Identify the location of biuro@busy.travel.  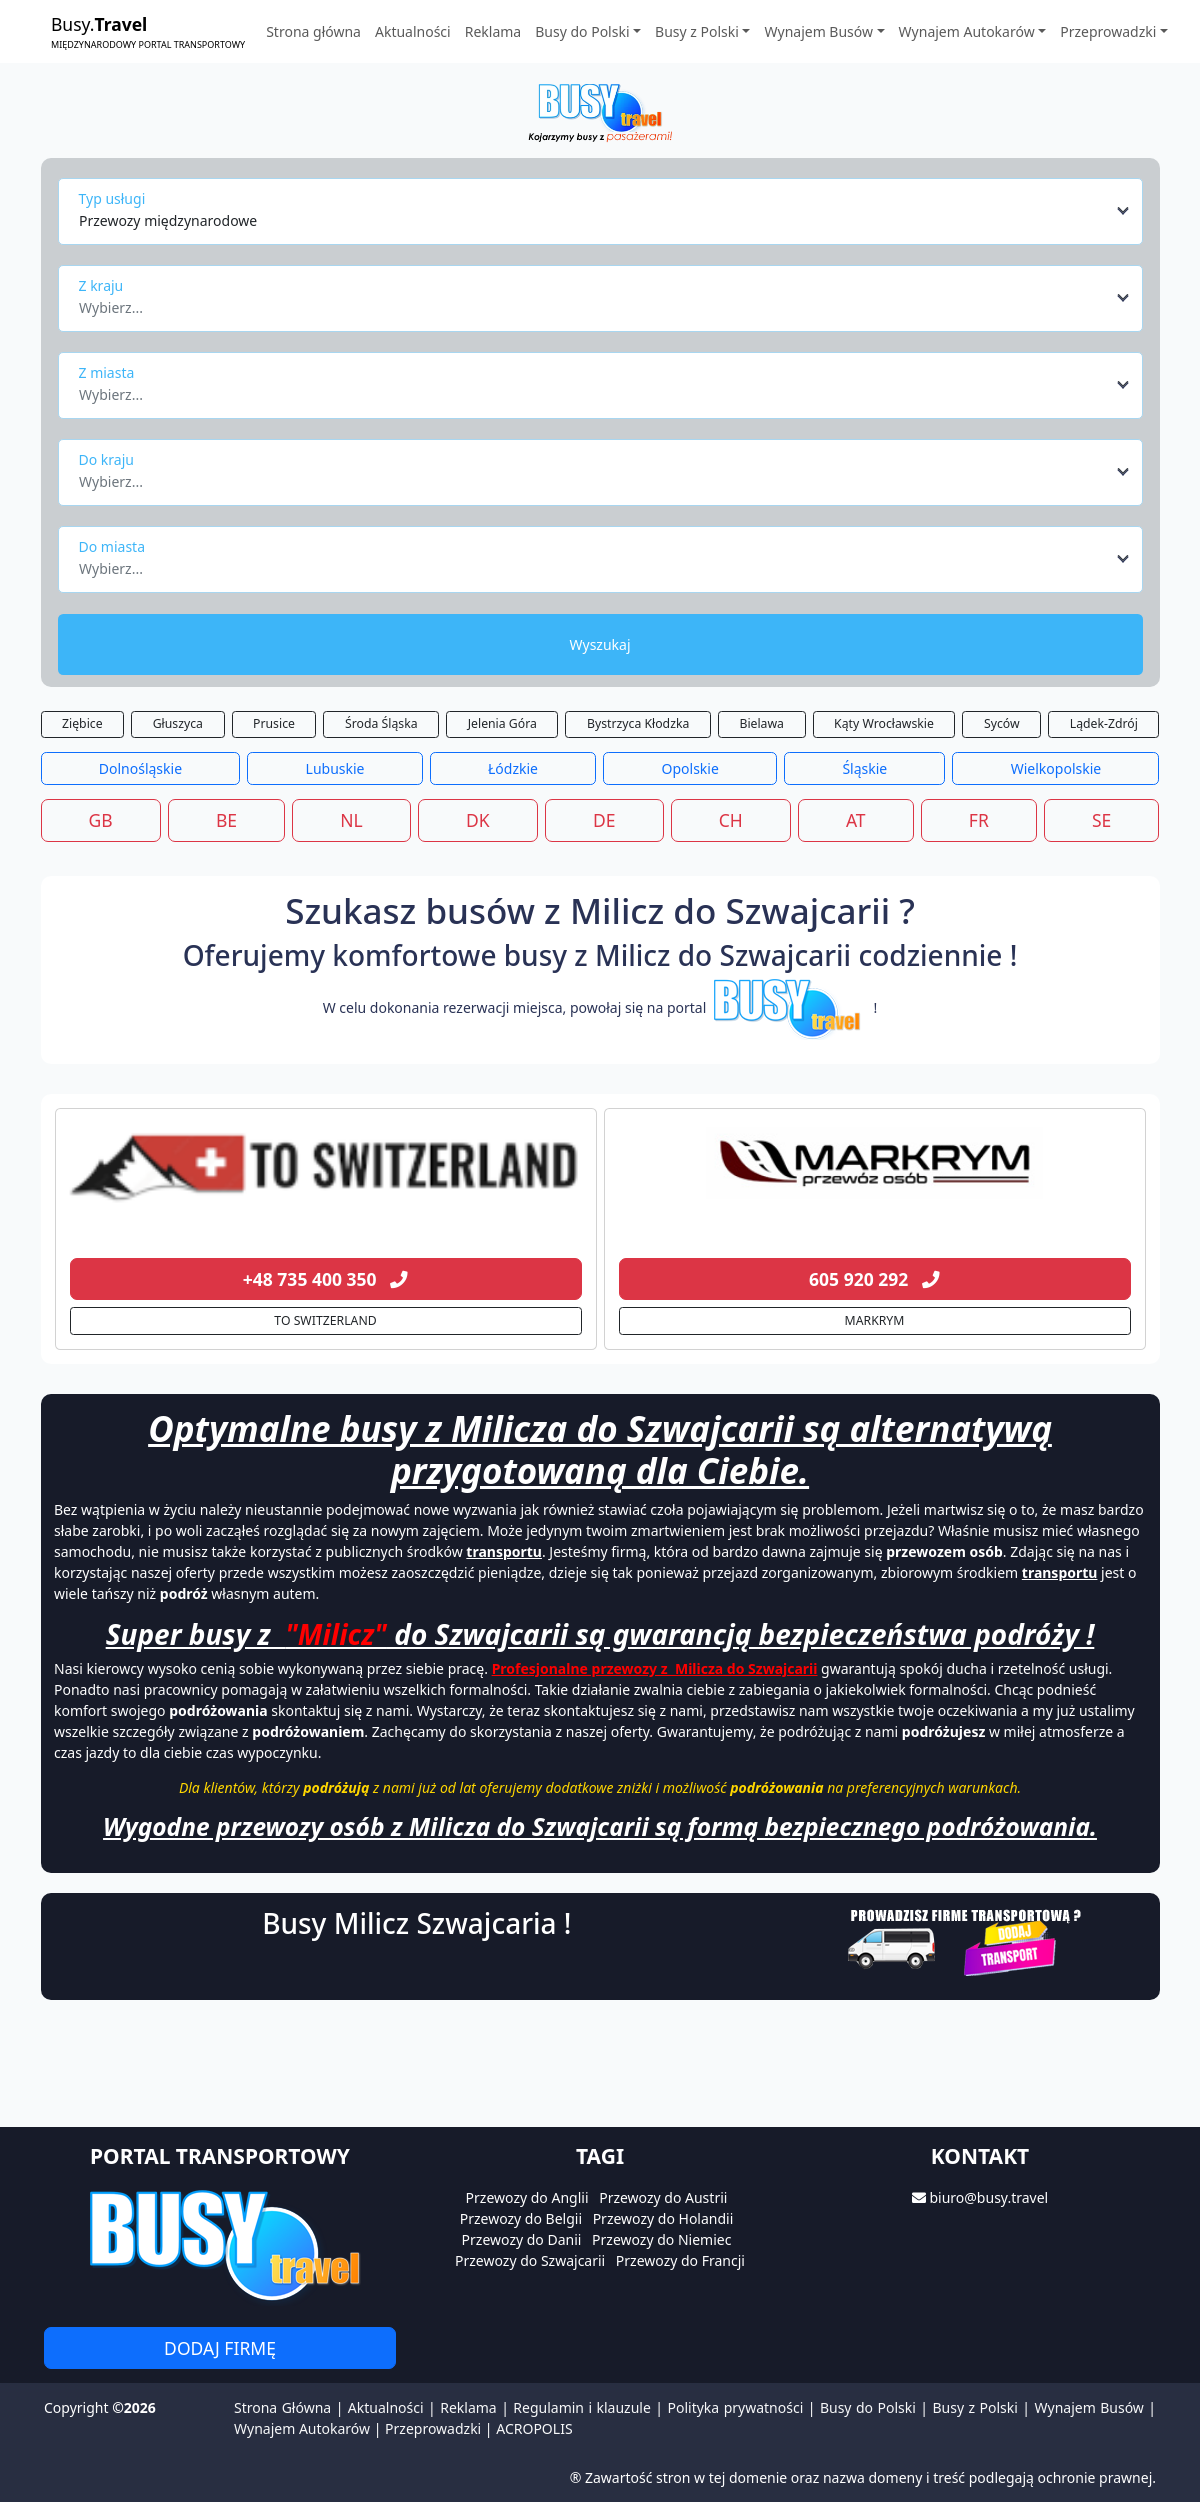
(988, 2197).